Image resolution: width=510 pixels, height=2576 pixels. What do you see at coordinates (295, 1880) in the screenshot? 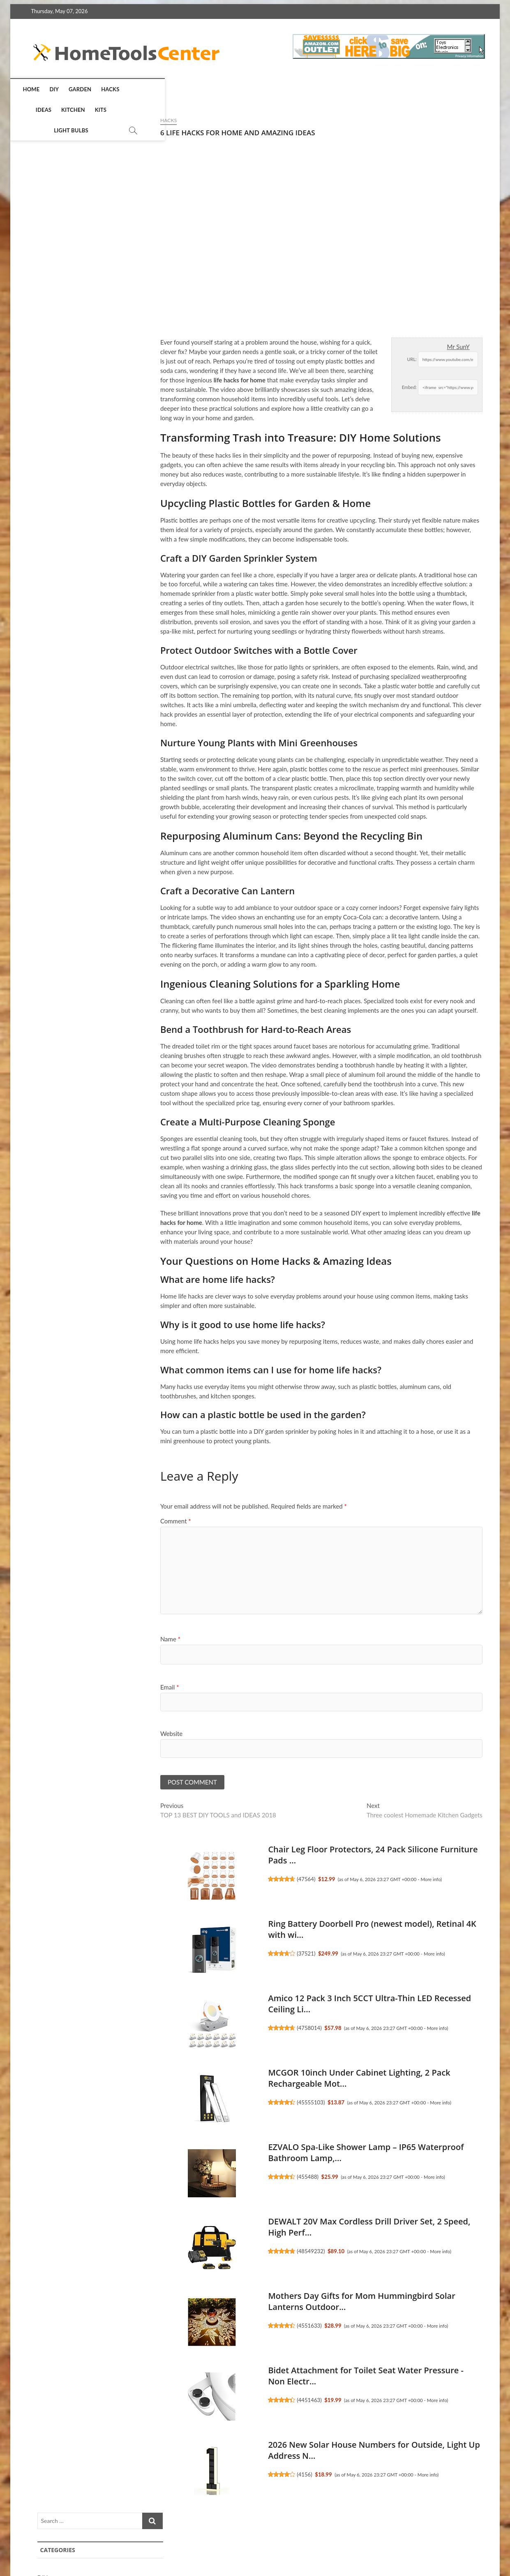
I see `More info` at bounding box center [295, 1880].